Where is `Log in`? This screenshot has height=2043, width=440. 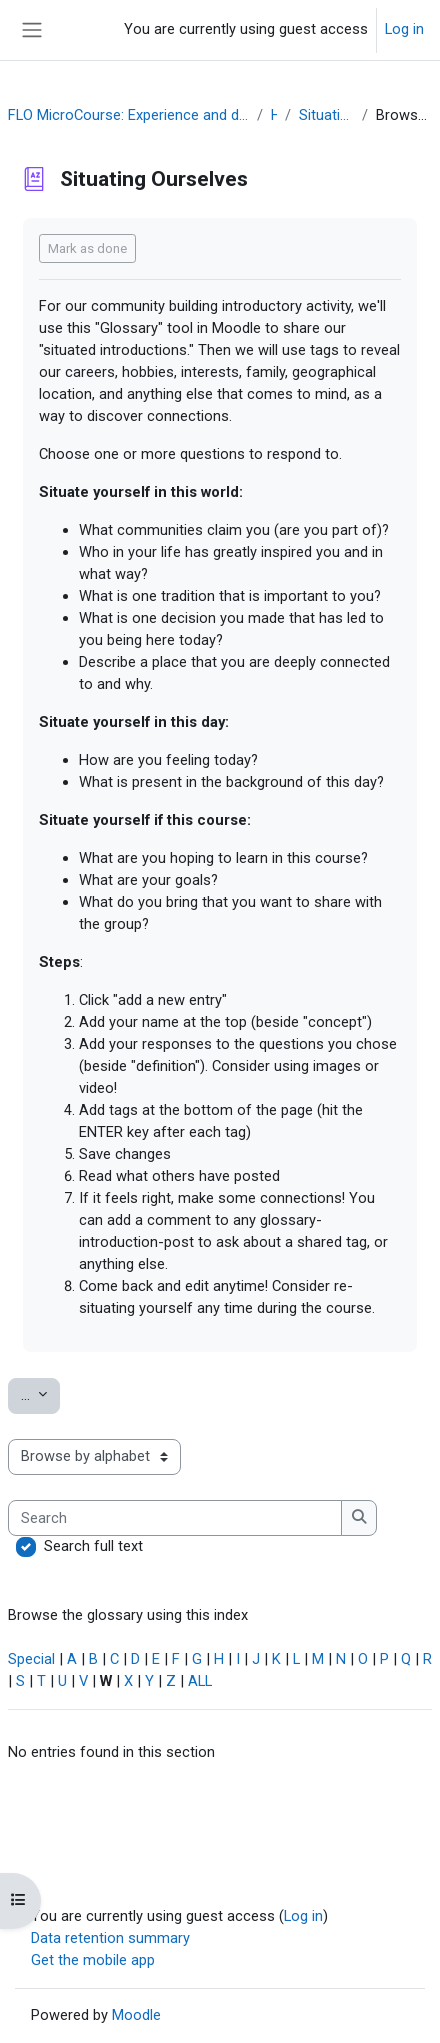 Log in is located at coordinates (404, 29).